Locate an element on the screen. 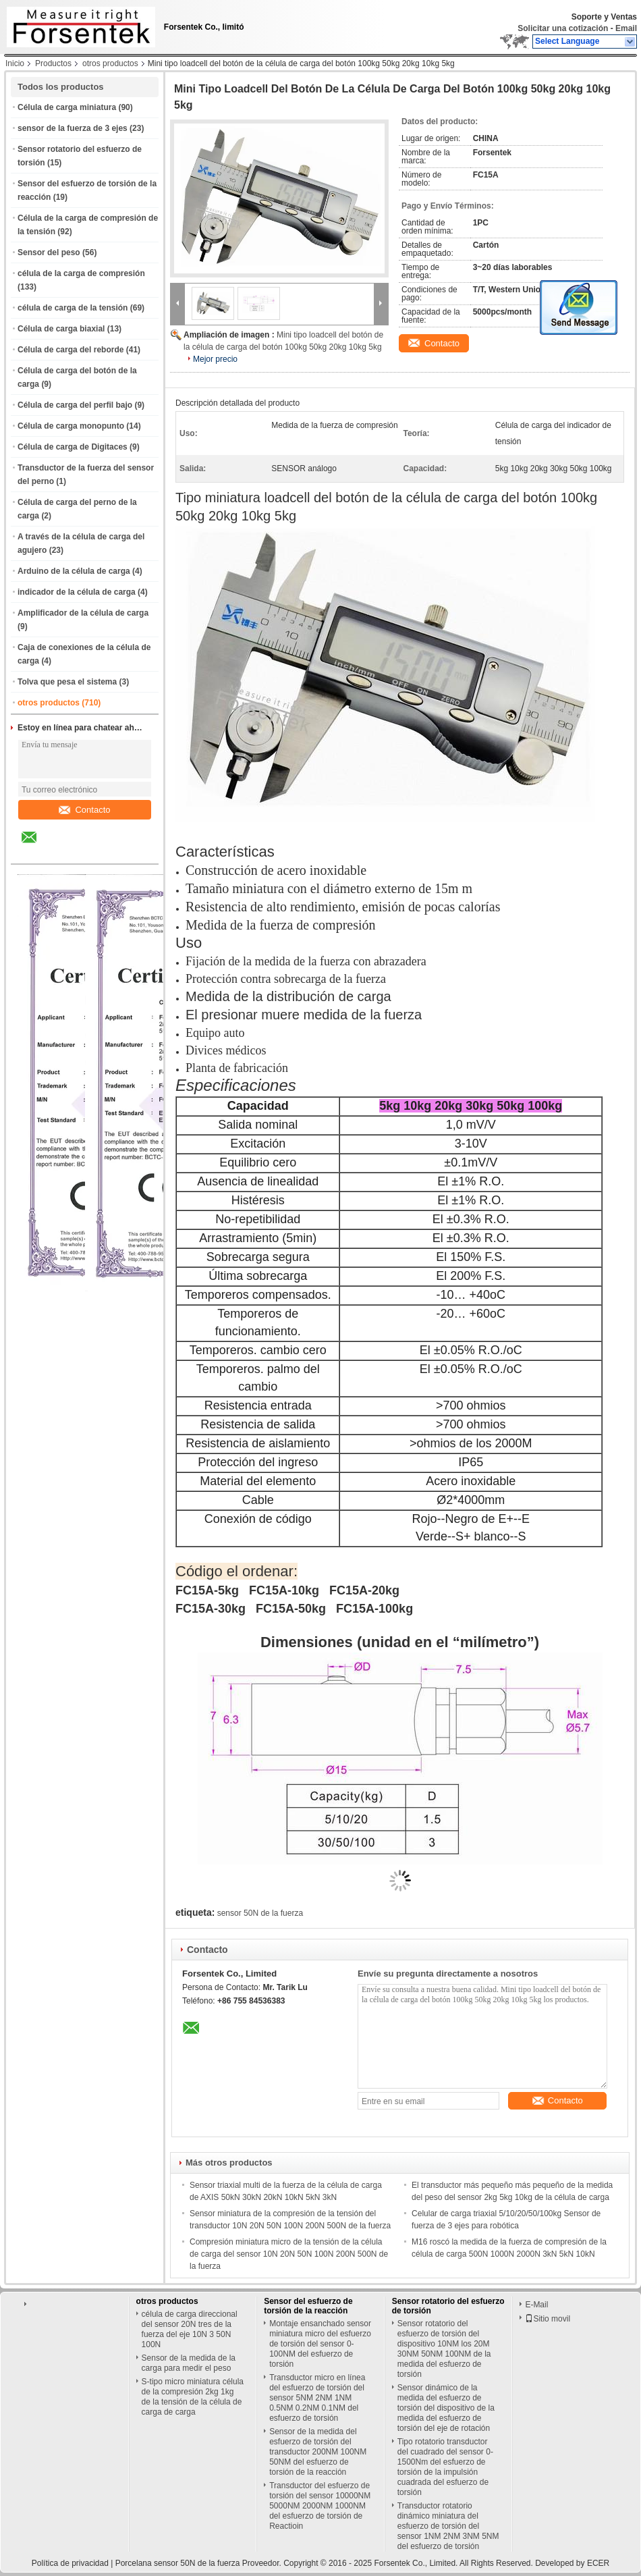 This screenshot has height=2576, width=641. Transductor micro en línea del esfuerzo de torsión del sensor 5NM 2NM 1NM 0.5NM 0.2NM 0.1NM del esfuerzo de torsión is located at coordinates (317, 2398).